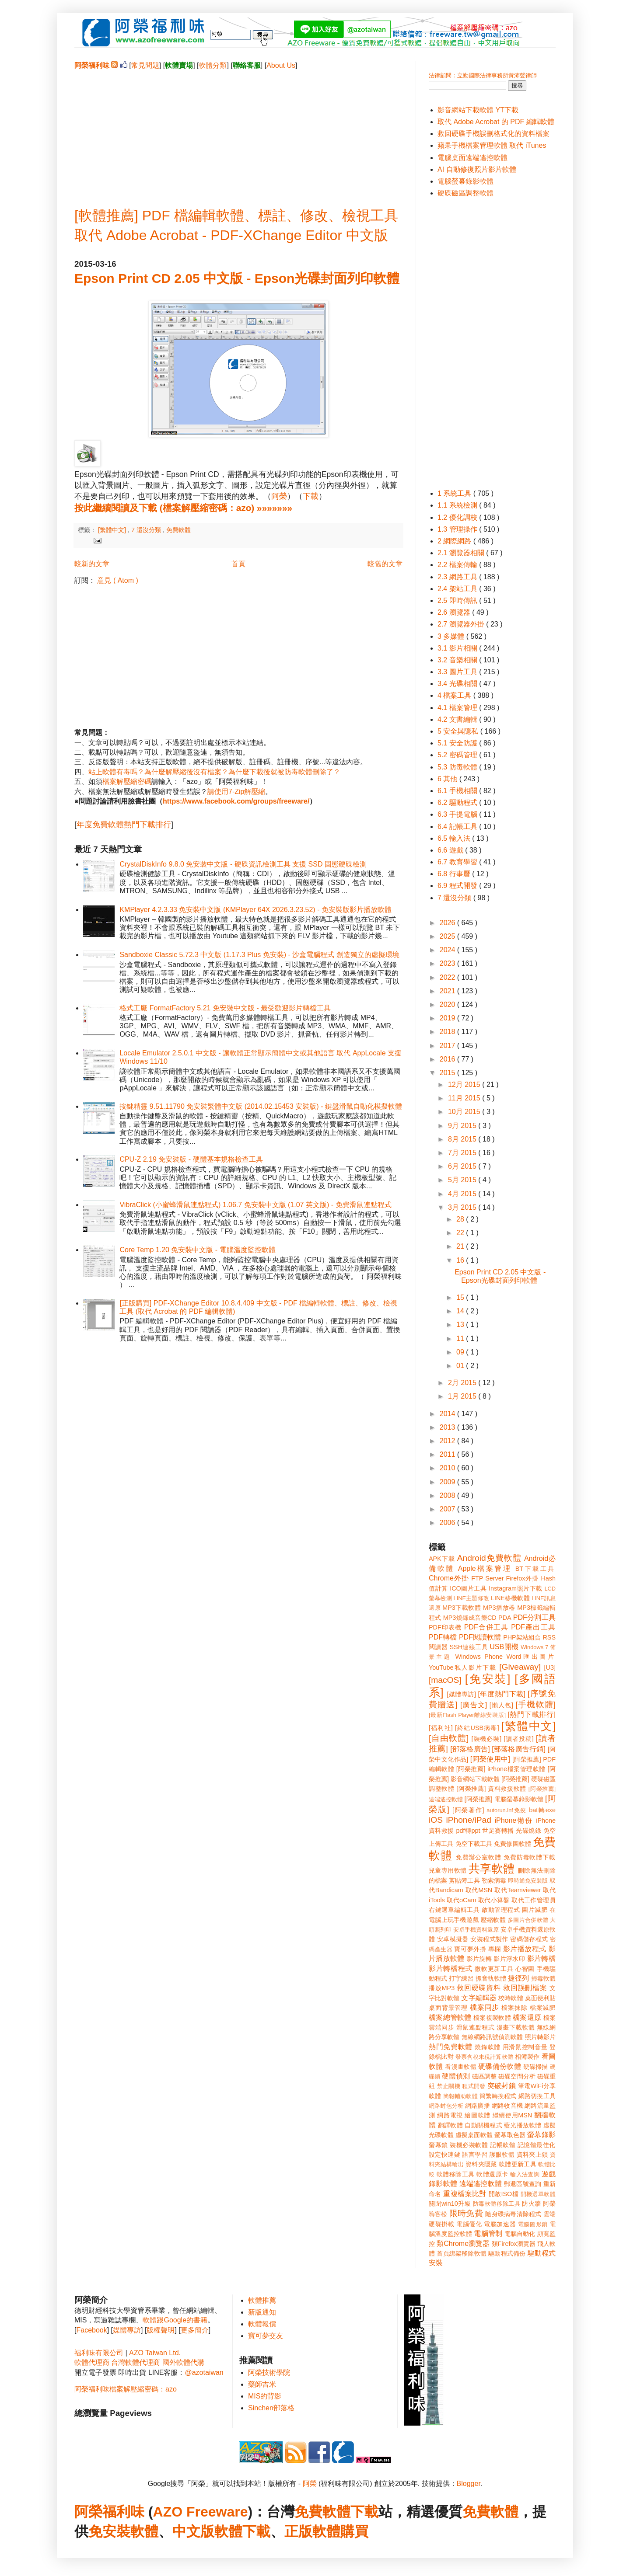  I want to click on 繪圖軟體, so click(477, 2115).